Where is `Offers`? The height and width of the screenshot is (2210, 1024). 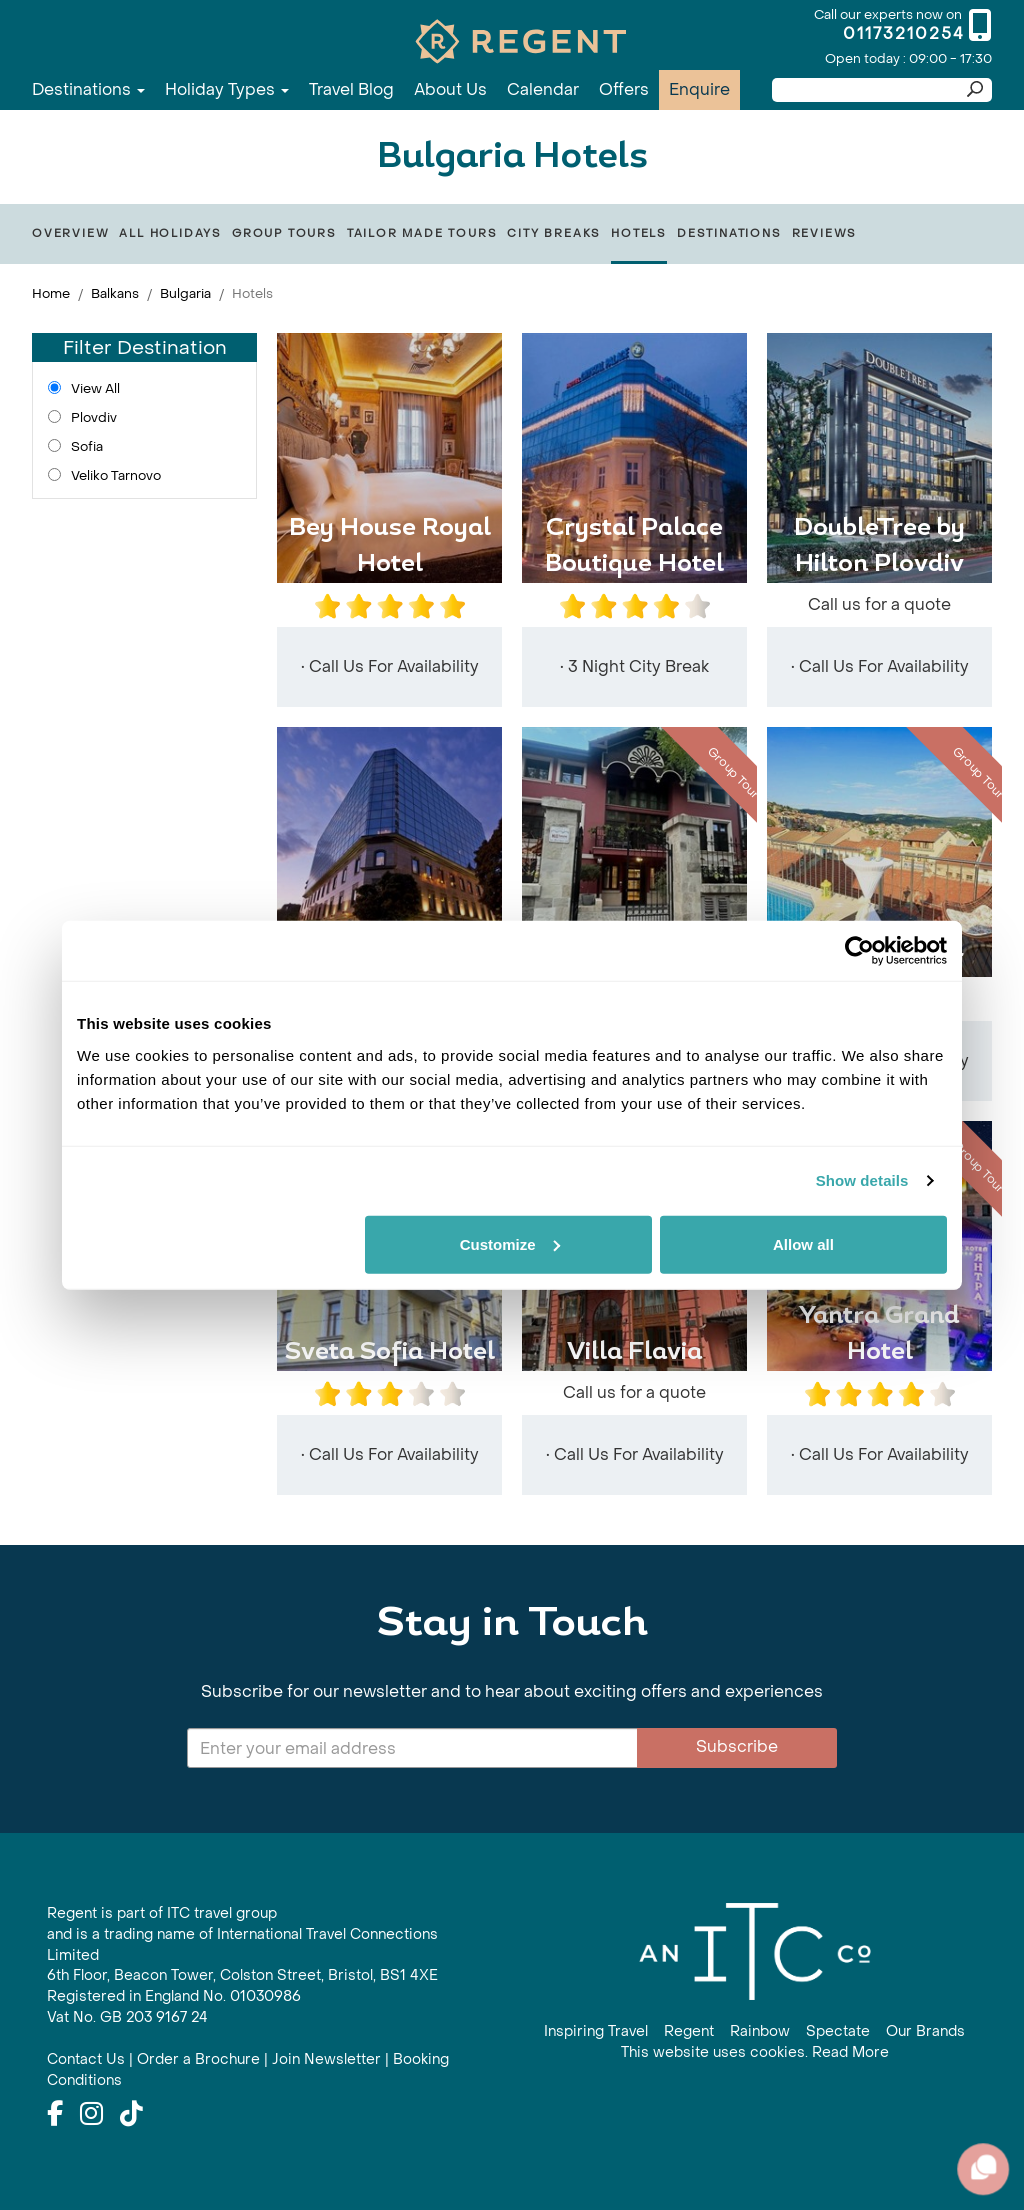
Offers is located at coordinates (624, 89).